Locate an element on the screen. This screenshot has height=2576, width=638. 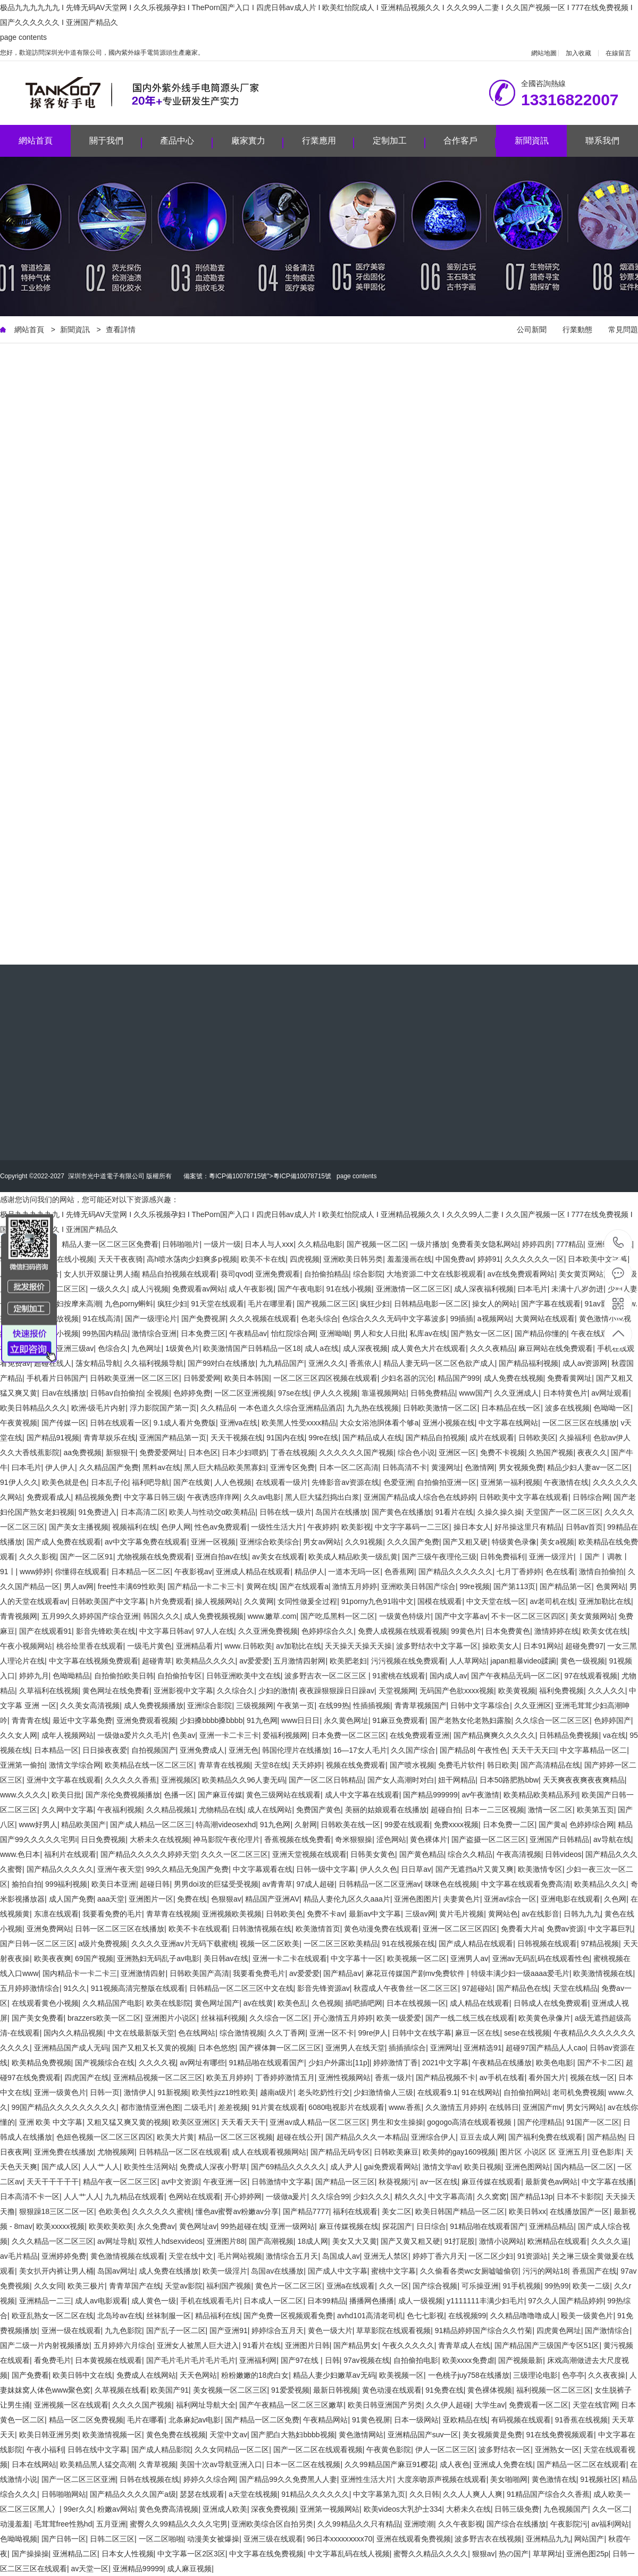
福利网址导航大全 is located at coordinates (206, 2405).